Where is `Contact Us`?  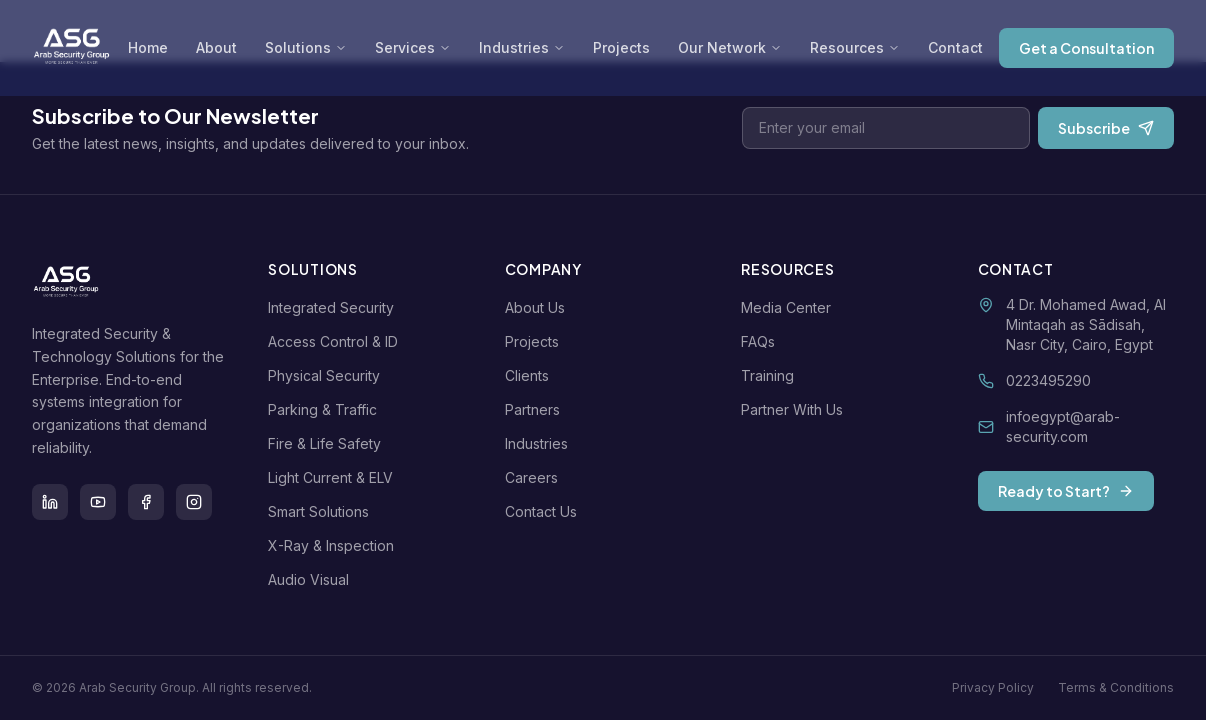 Contact Us is located at coordinates (545, 511).